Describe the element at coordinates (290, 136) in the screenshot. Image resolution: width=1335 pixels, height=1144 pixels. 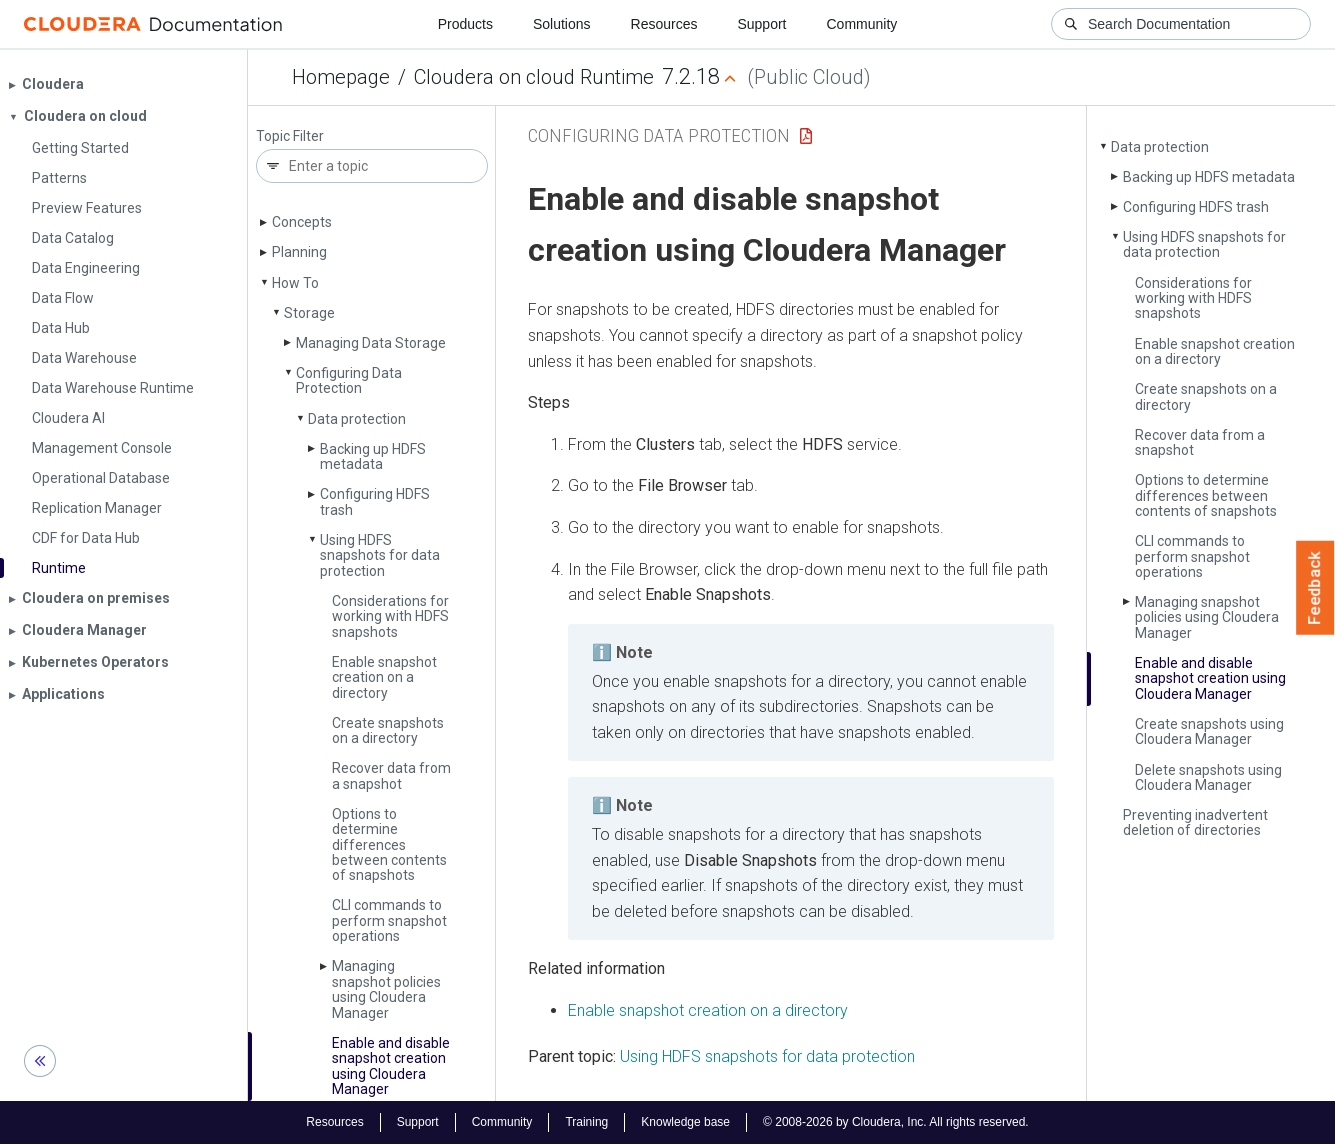
I see `Topic Filter` at that location.